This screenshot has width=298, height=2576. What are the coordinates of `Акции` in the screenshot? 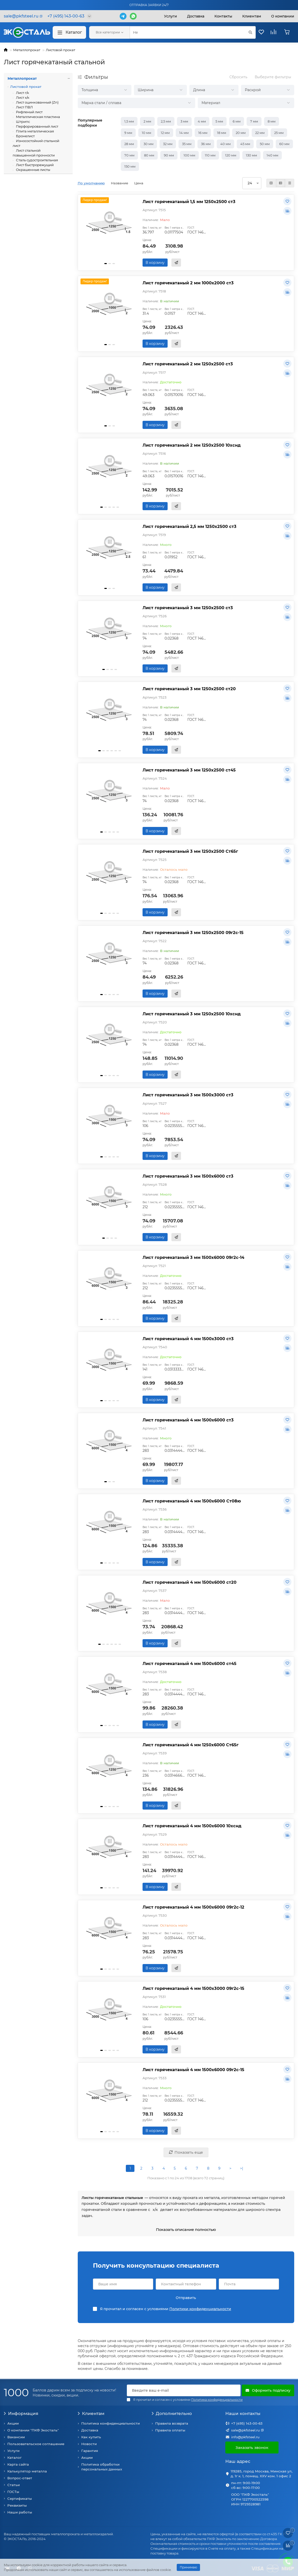 It's located at (13, 2423).